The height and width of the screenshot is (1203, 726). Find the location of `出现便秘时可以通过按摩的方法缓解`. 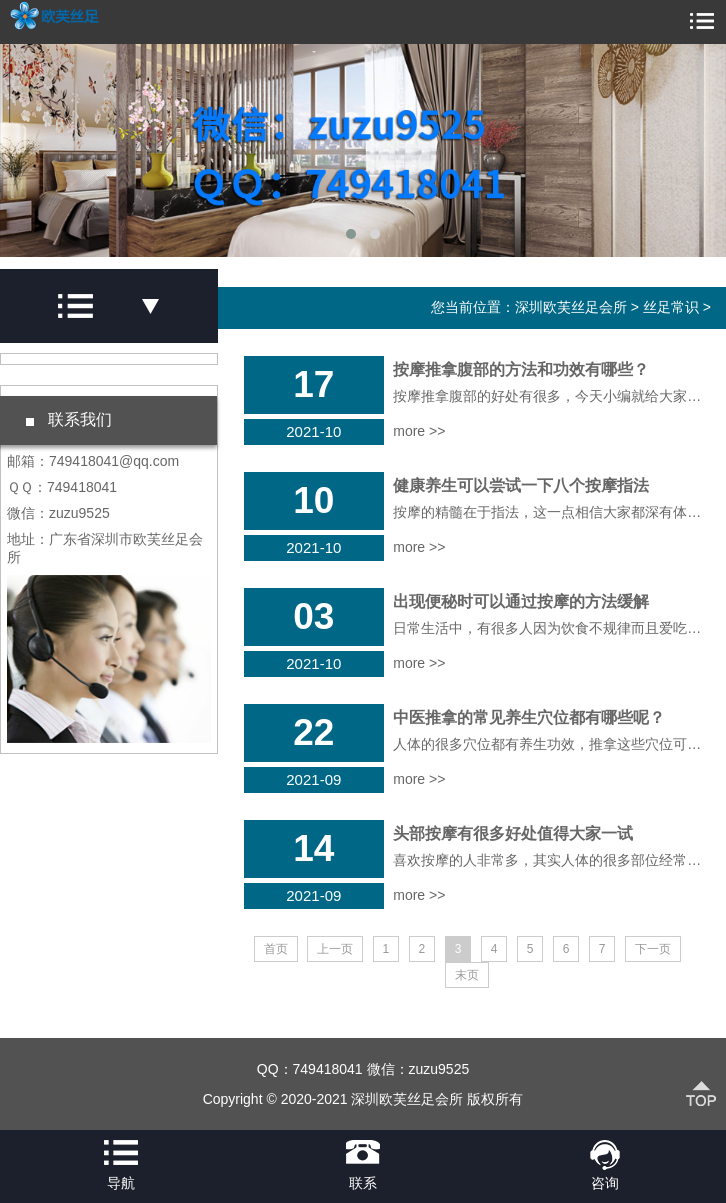

出现便秘时可以通过按摩的方法缓解 is located at coordinates (521, 601).